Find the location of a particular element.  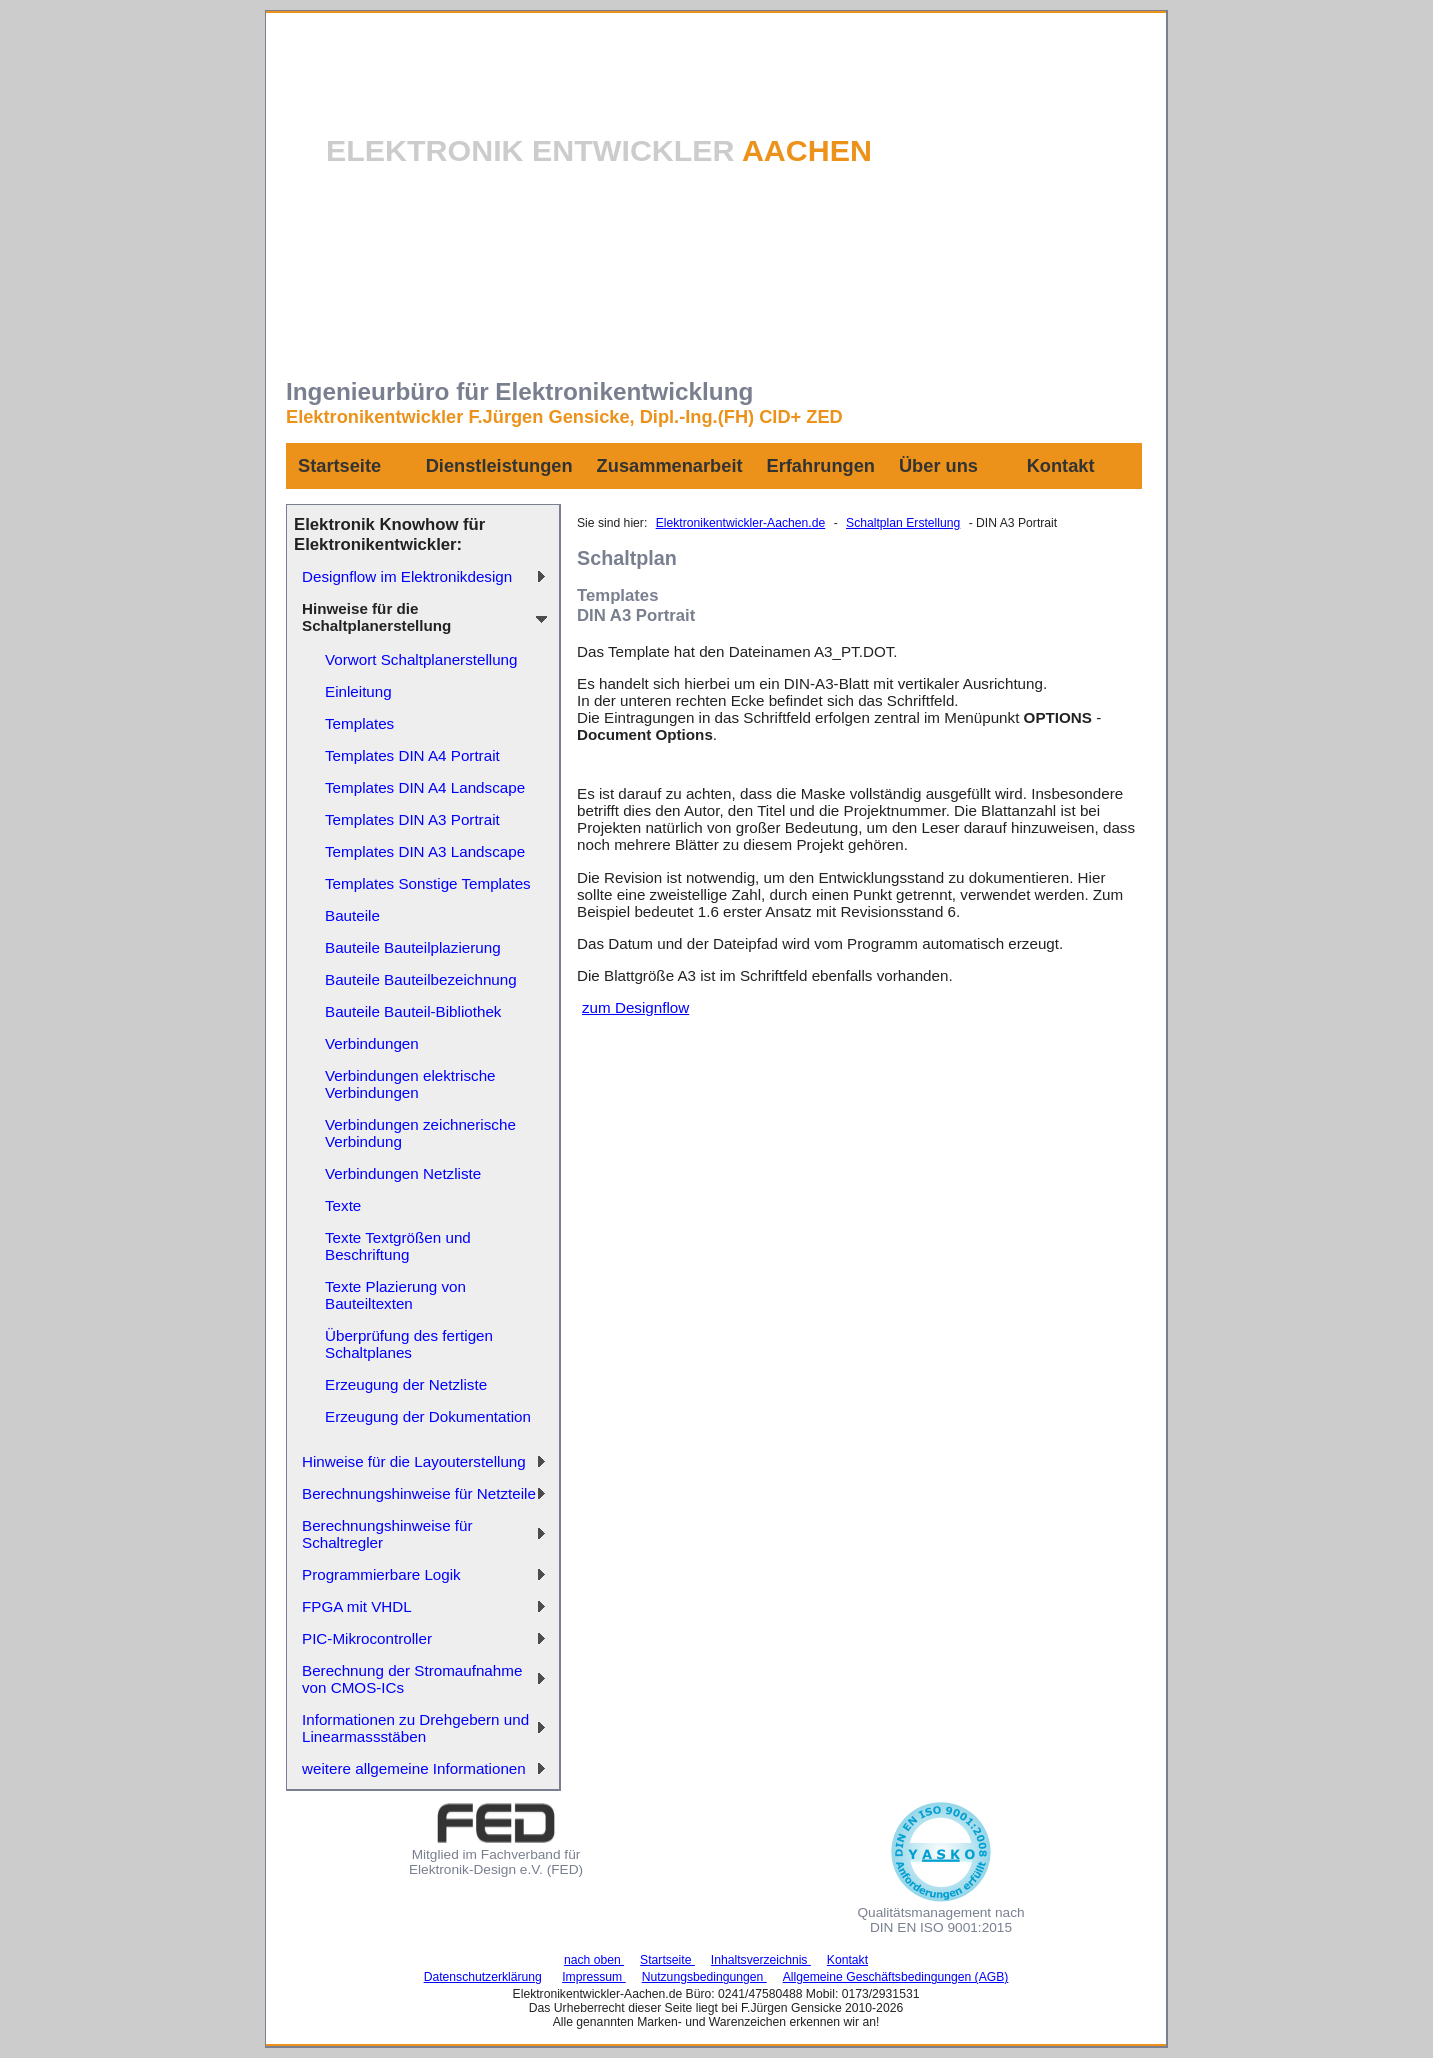

Impressum is located at coordinates (594, 1977).